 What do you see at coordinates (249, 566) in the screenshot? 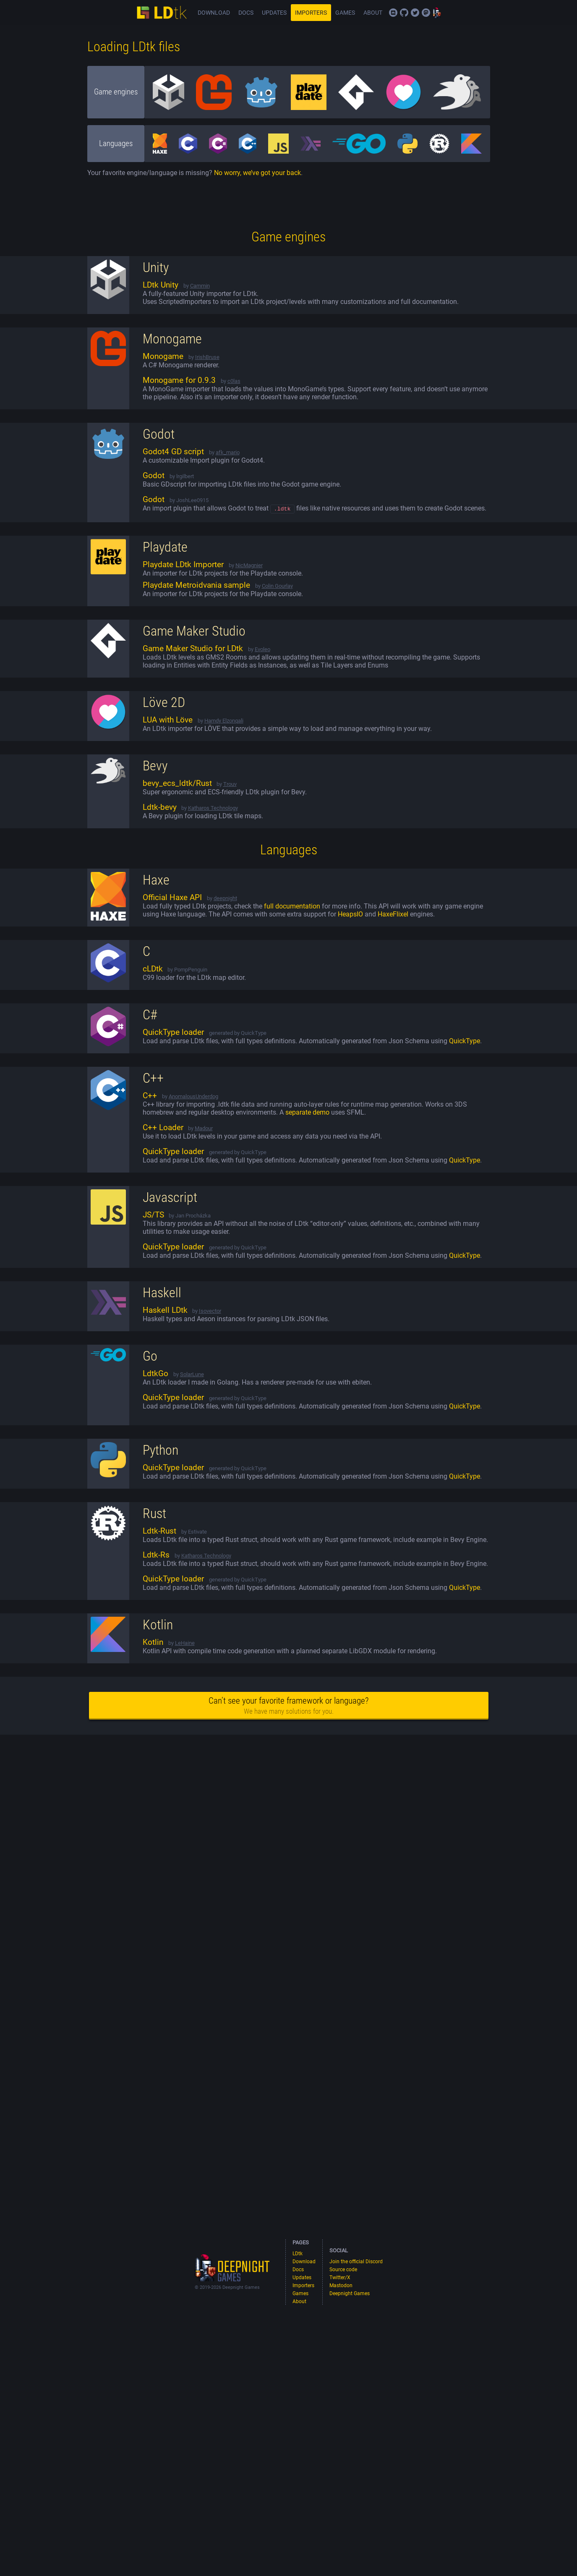
I see `NicMagnier` at bounding box center [249, 566].